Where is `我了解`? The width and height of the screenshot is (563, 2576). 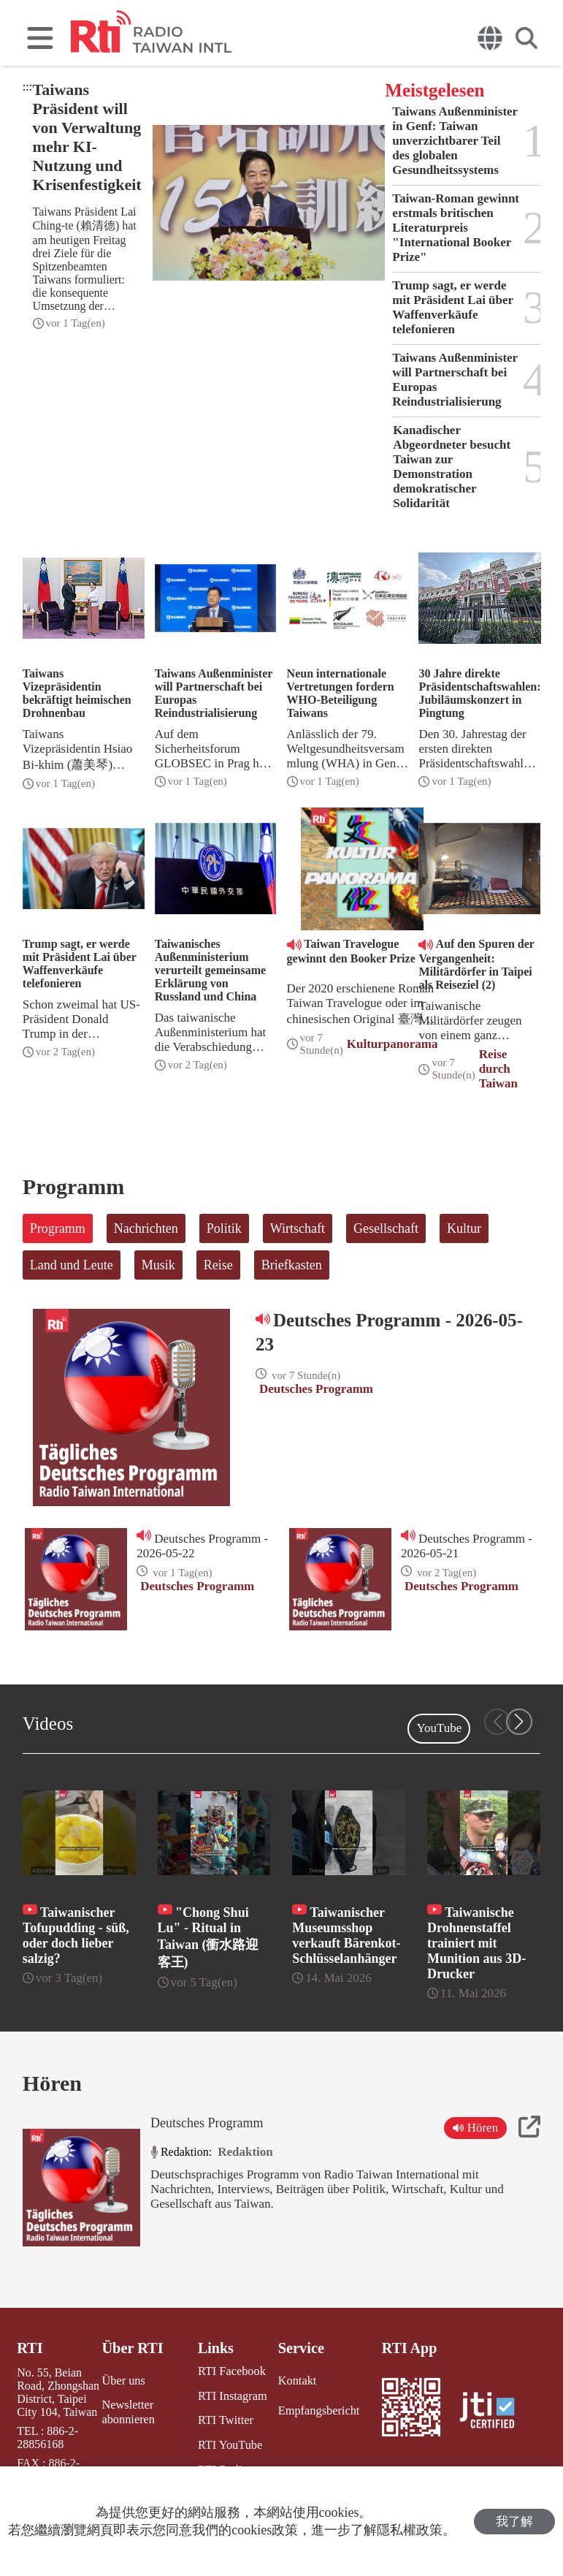 我了解 is located at coordinates (514, 2521).